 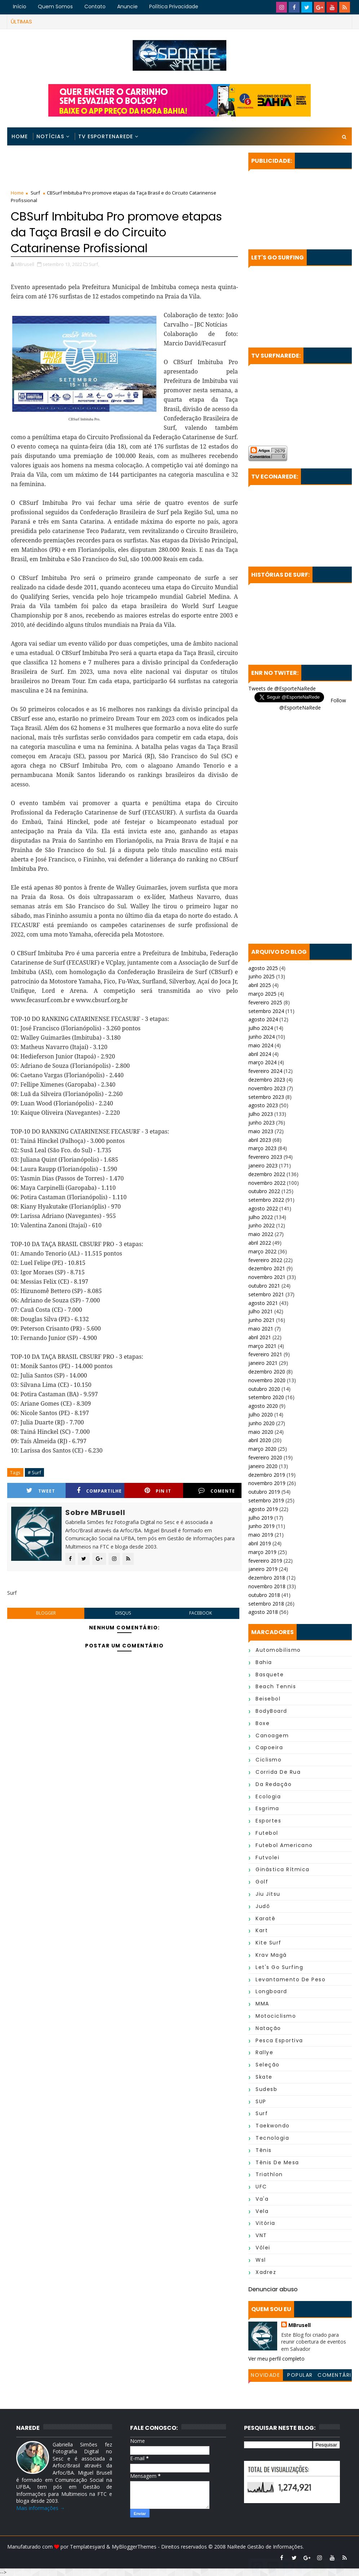 I want to click on Anuncie, so click(x=127, y=6).